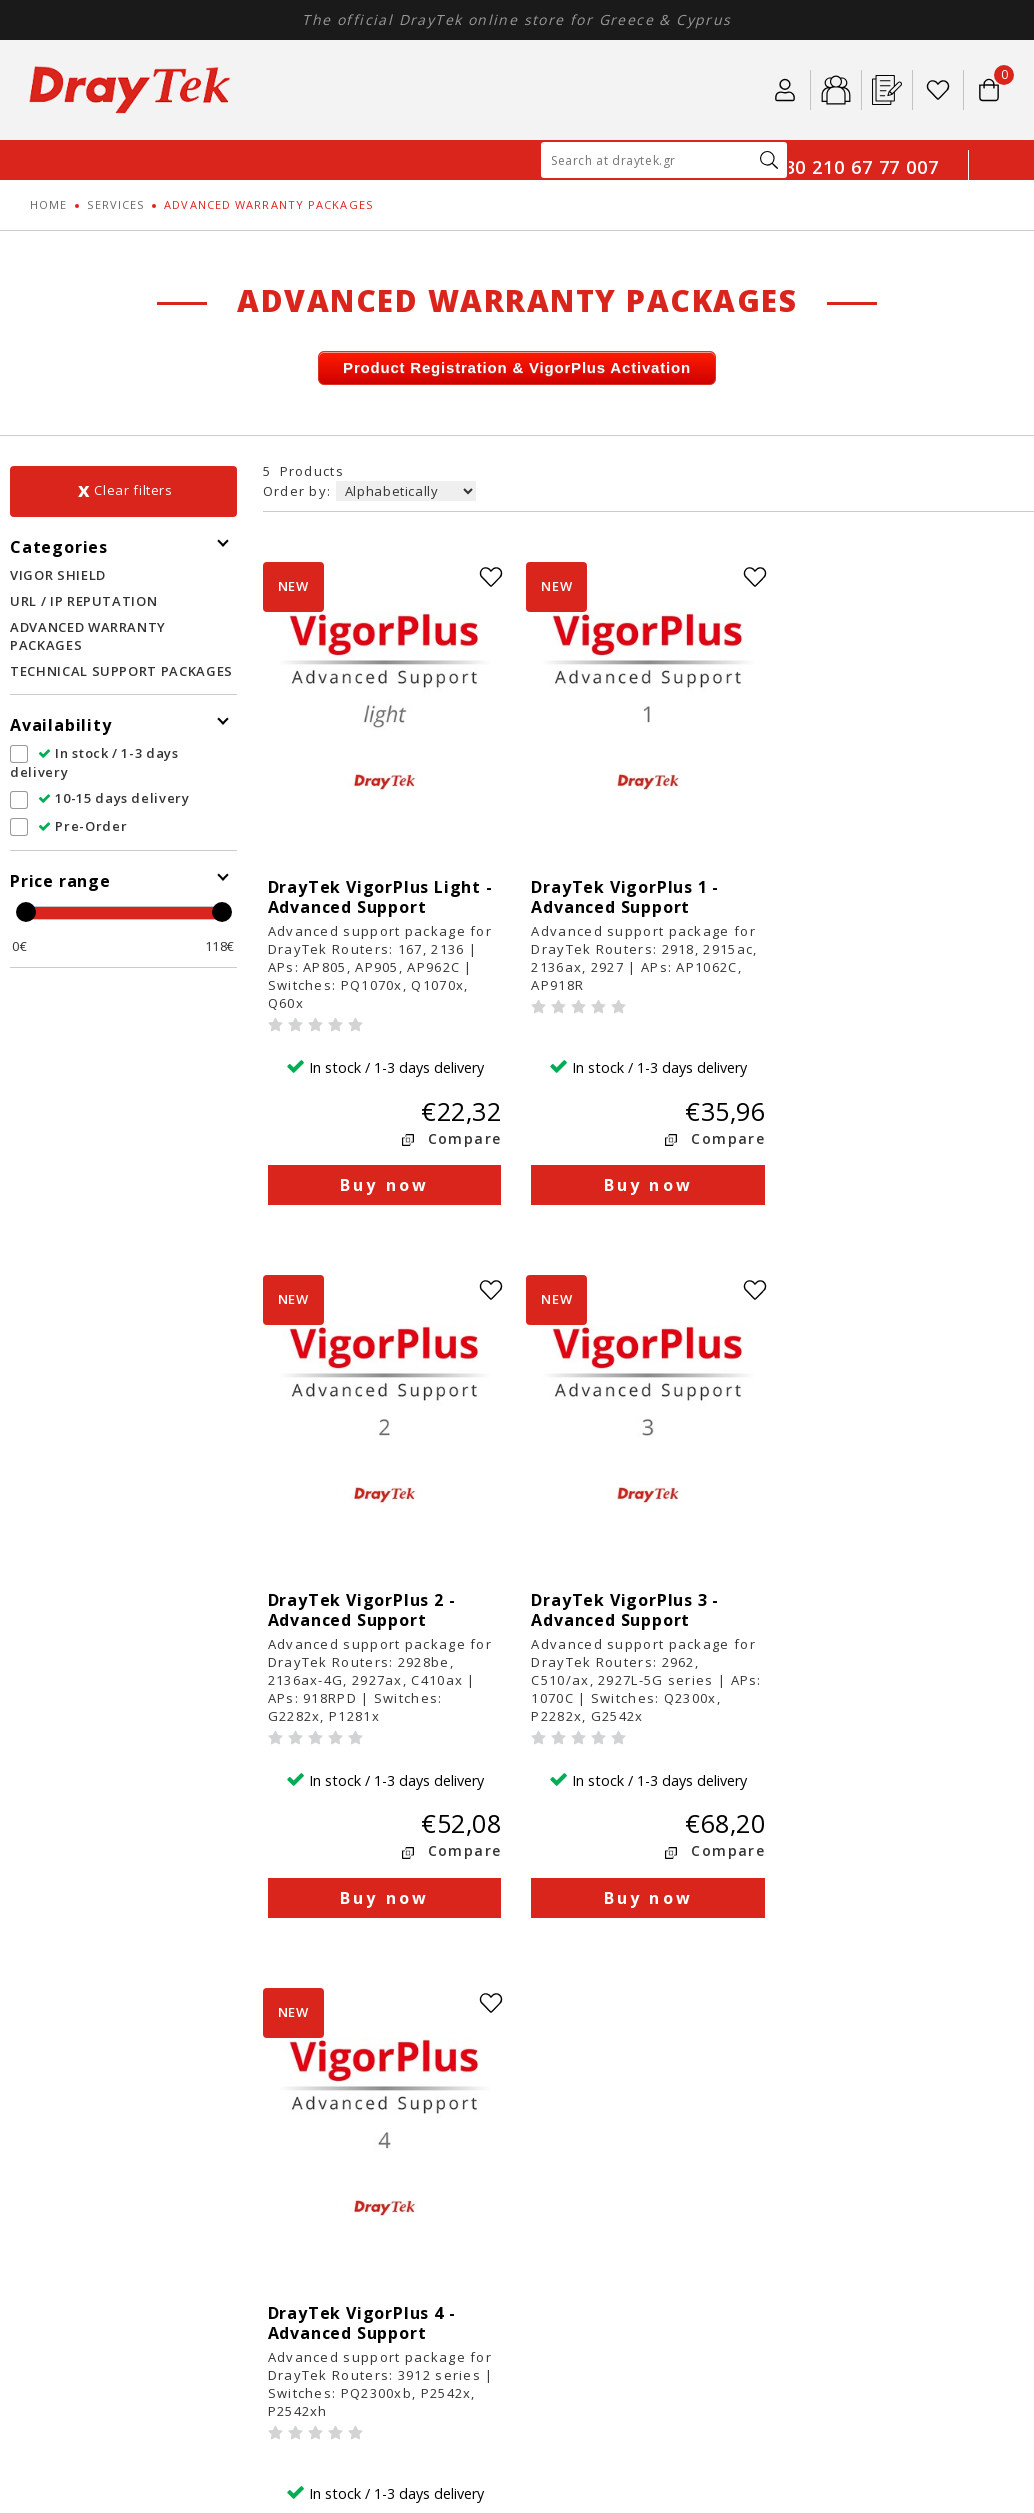 Image resolution: width=1034 pixels, height=2513 pixels. Describe the element at coordinates (114, 798) in the screenshot. I see `10-15 days delivery` at that location.